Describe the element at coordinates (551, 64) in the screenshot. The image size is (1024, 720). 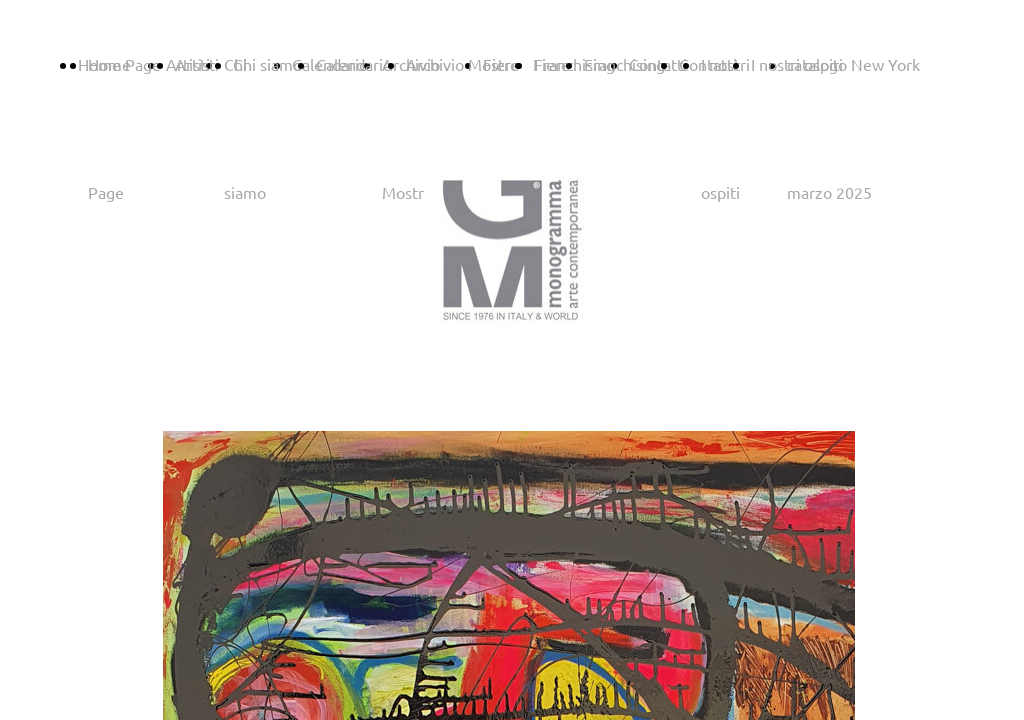
I see `Fiere` at that location.